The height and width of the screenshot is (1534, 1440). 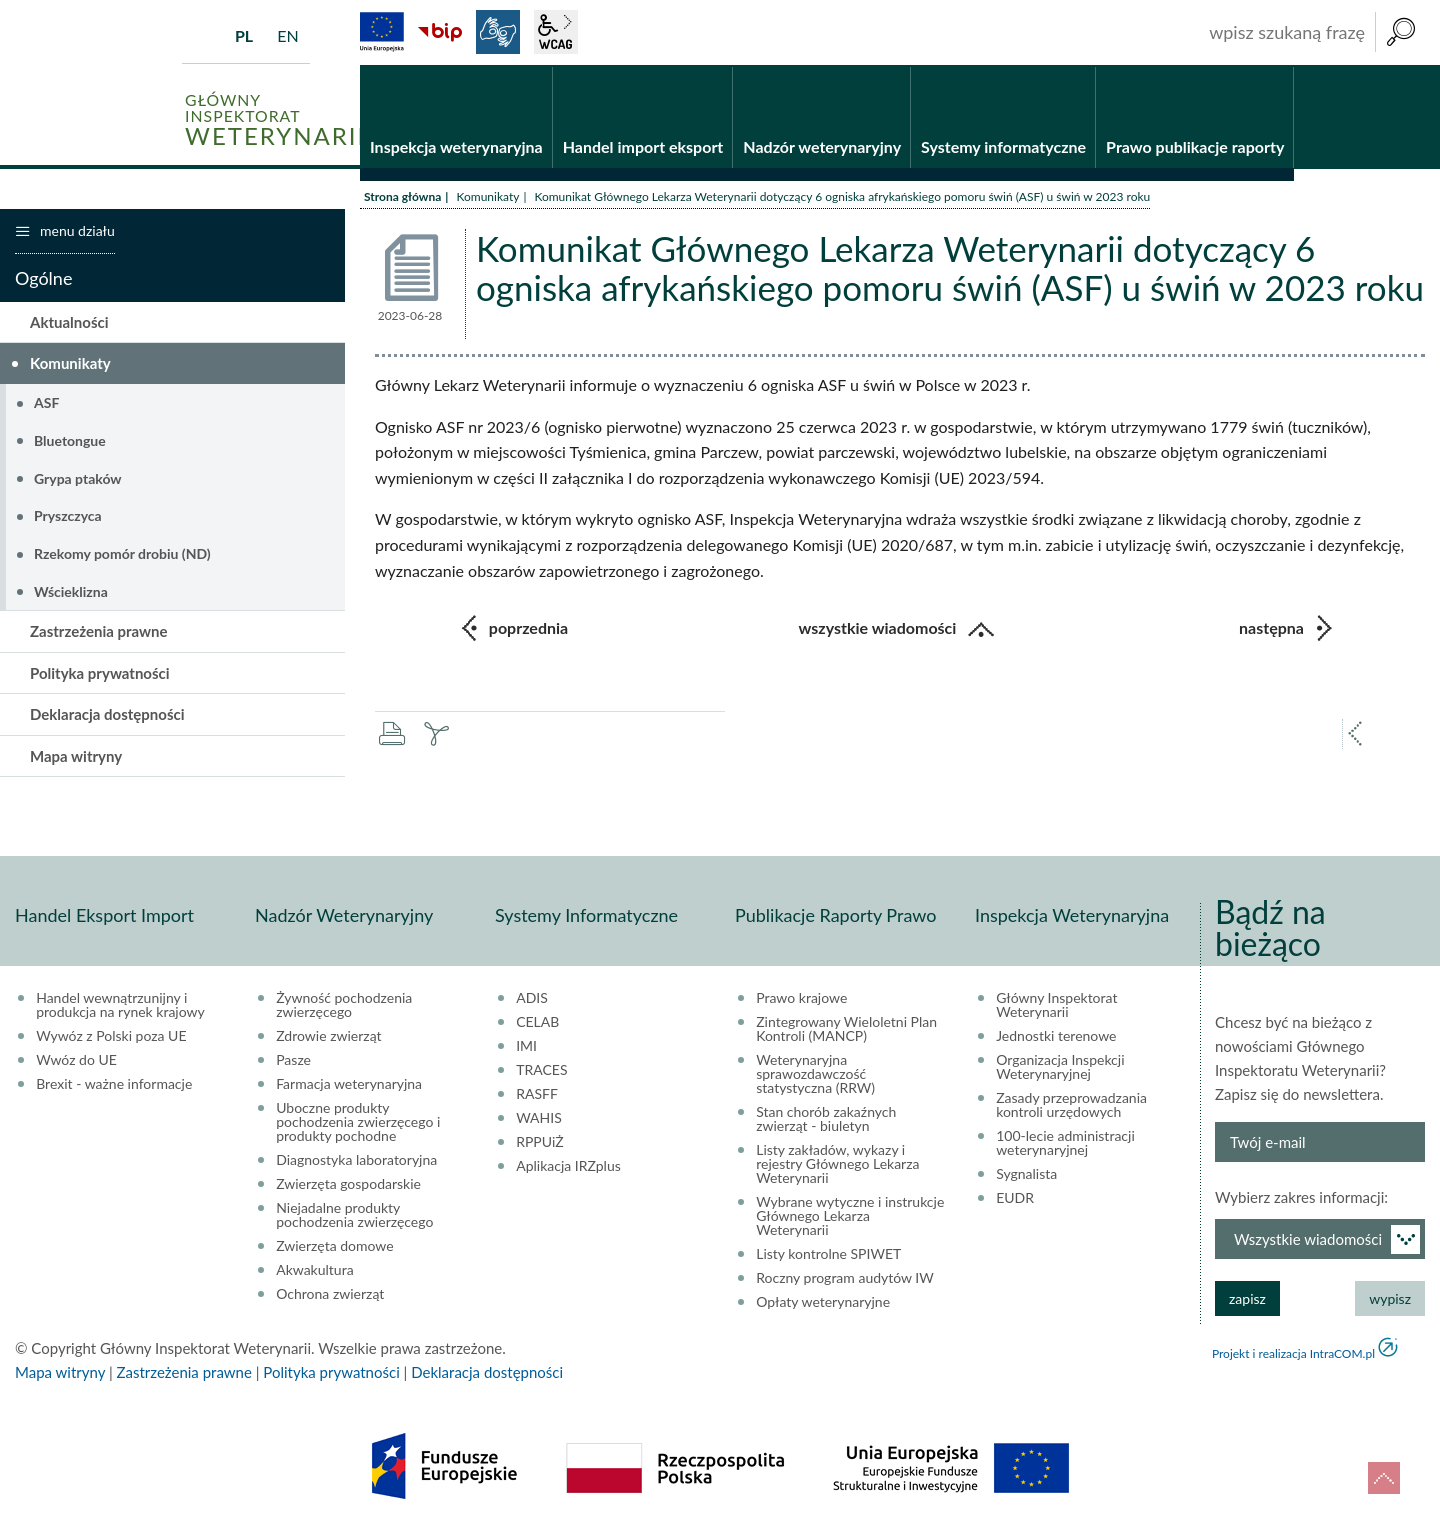 I want to click on Sygnalista, so click(x=1026, y=1176).